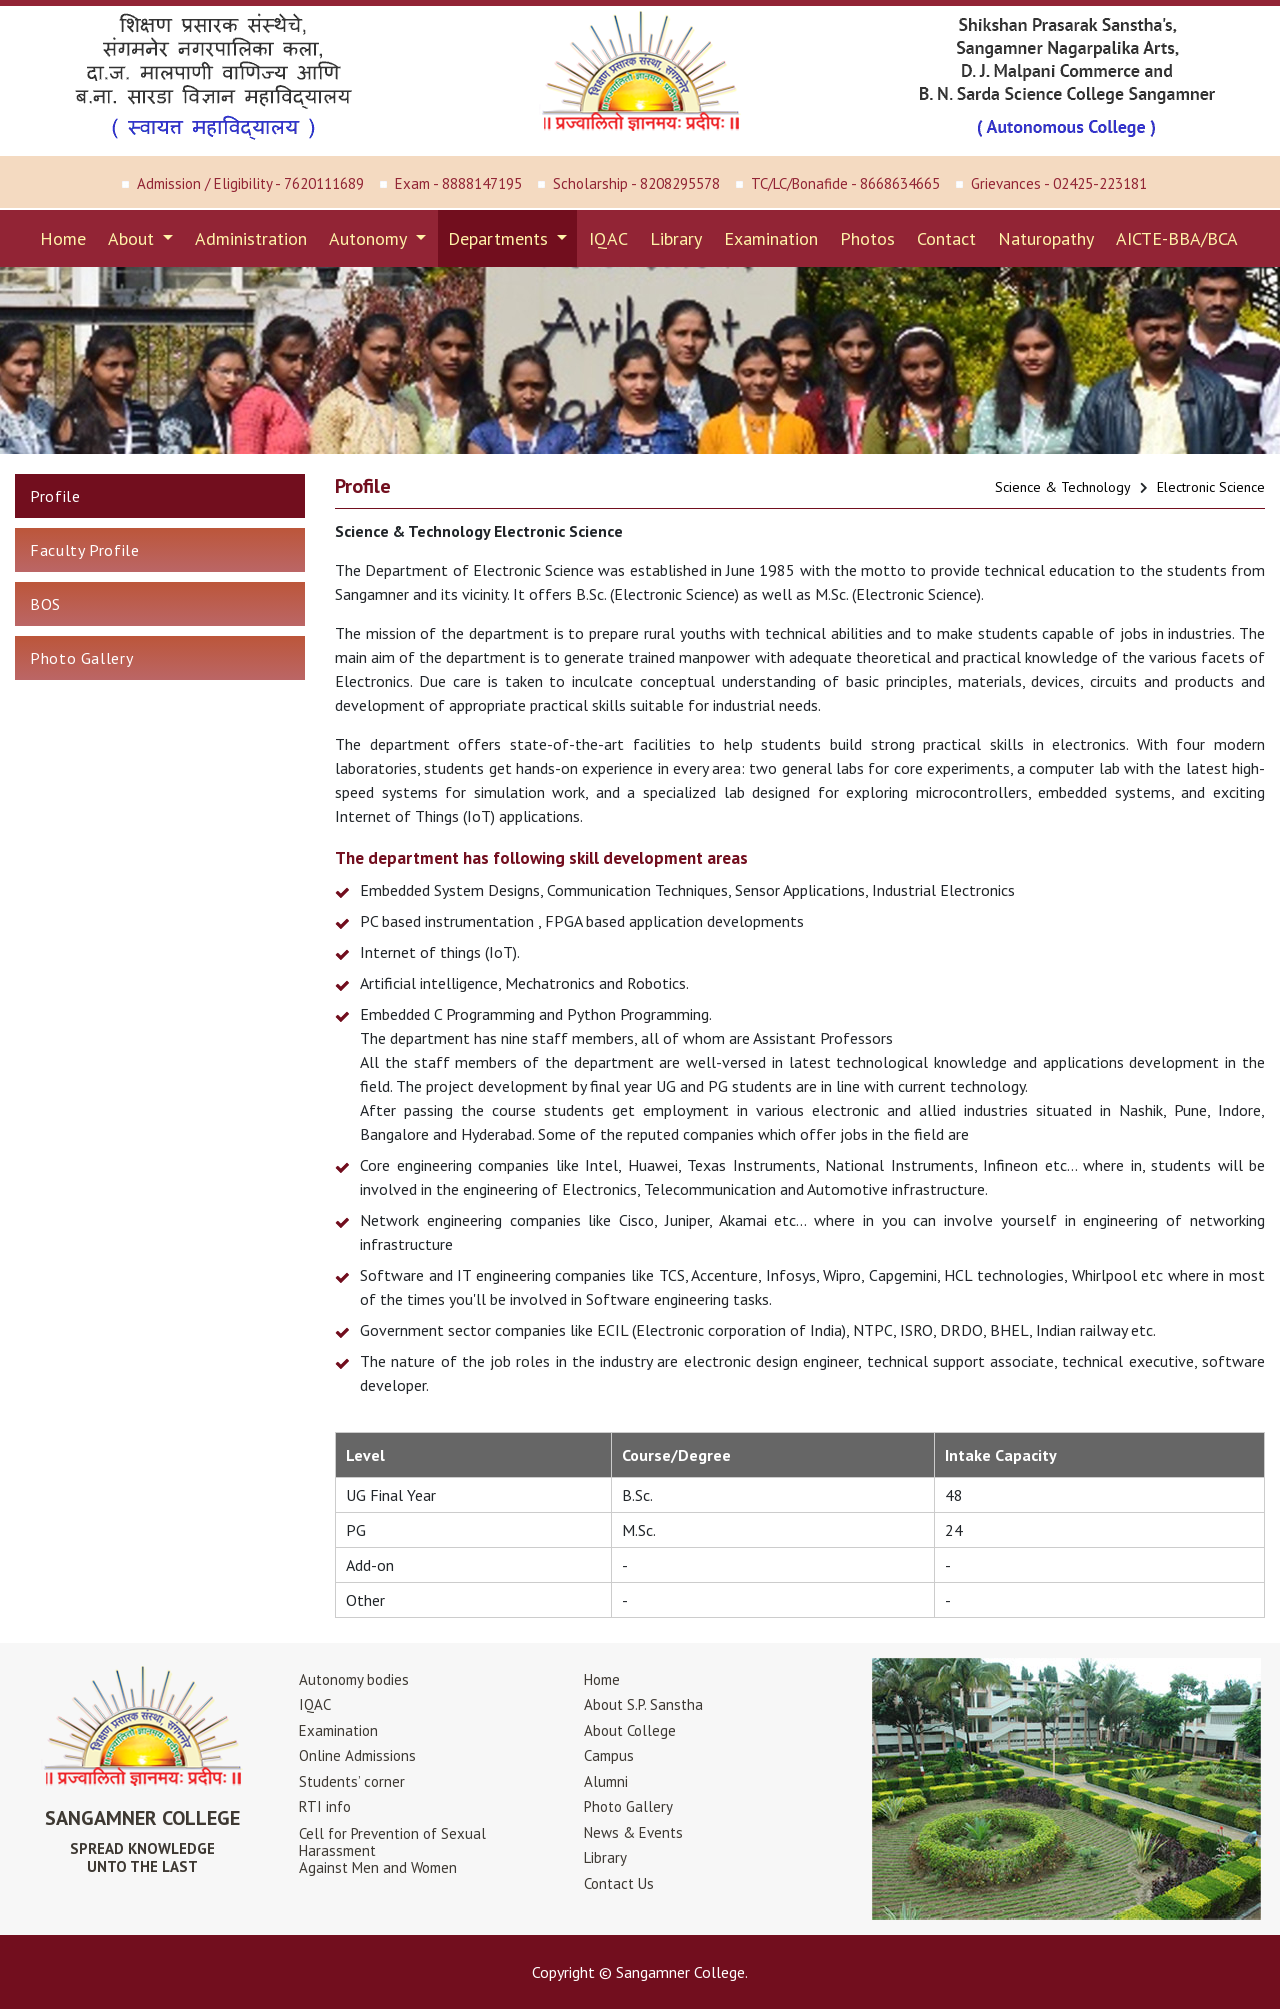  What do you see at coordinates (609, 1755) in the screenshot?
I see `Campus` at bounding box center [609, 1755].